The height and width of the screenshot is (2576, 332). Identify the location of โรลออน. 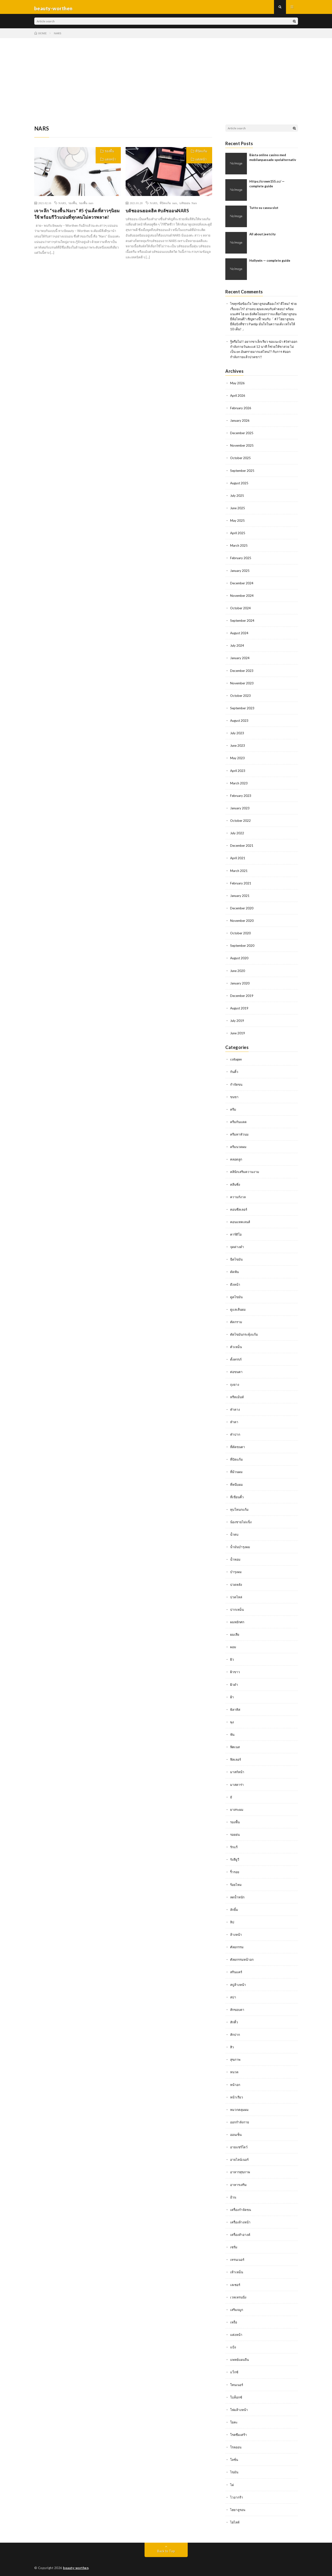
(236, 2445).